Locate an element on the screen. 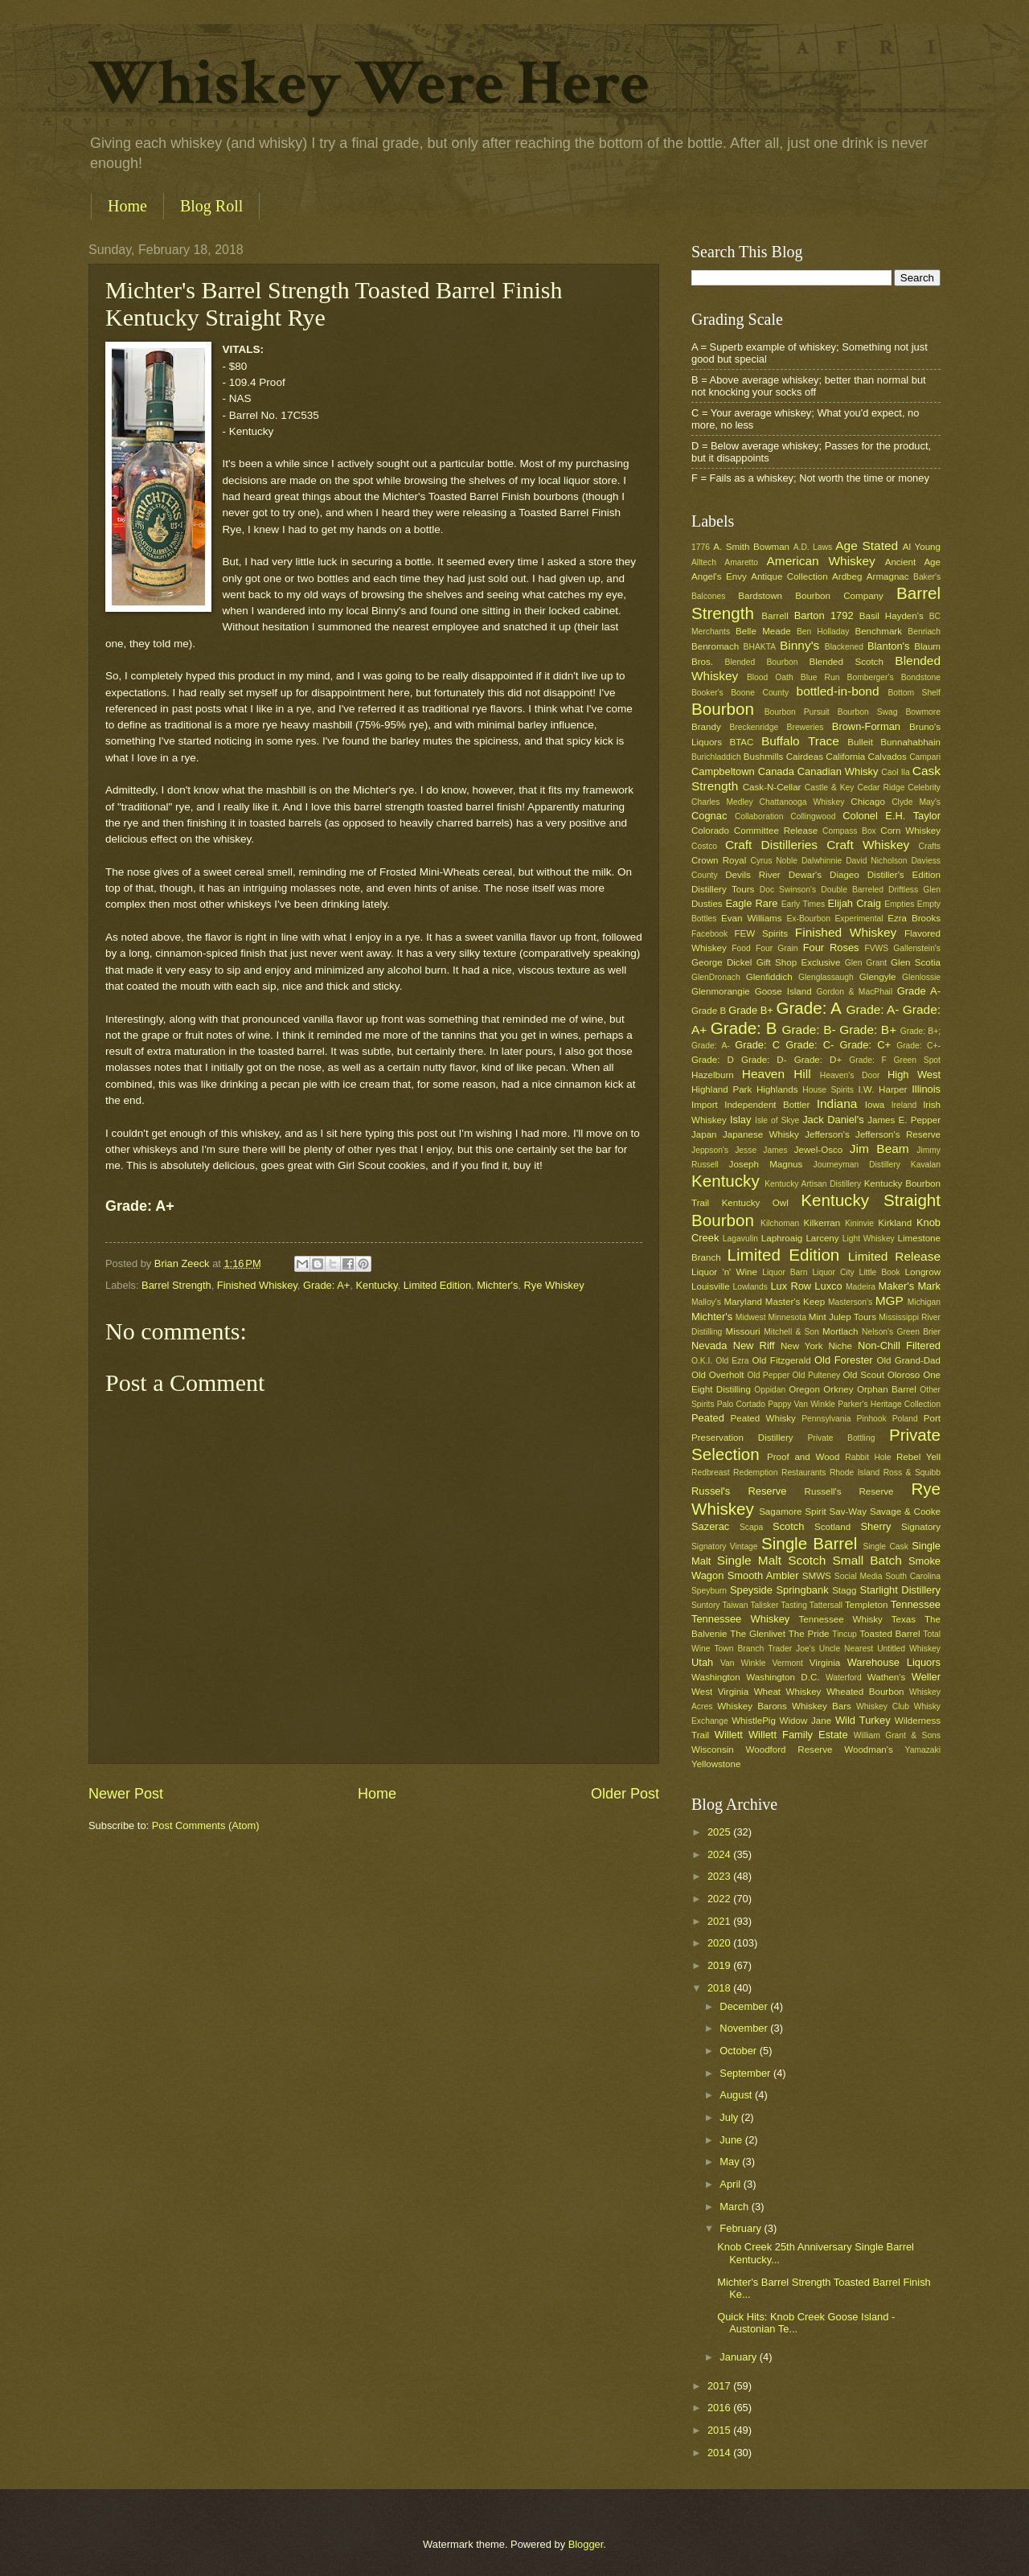  Baker's is located at coordinates (927, 576).